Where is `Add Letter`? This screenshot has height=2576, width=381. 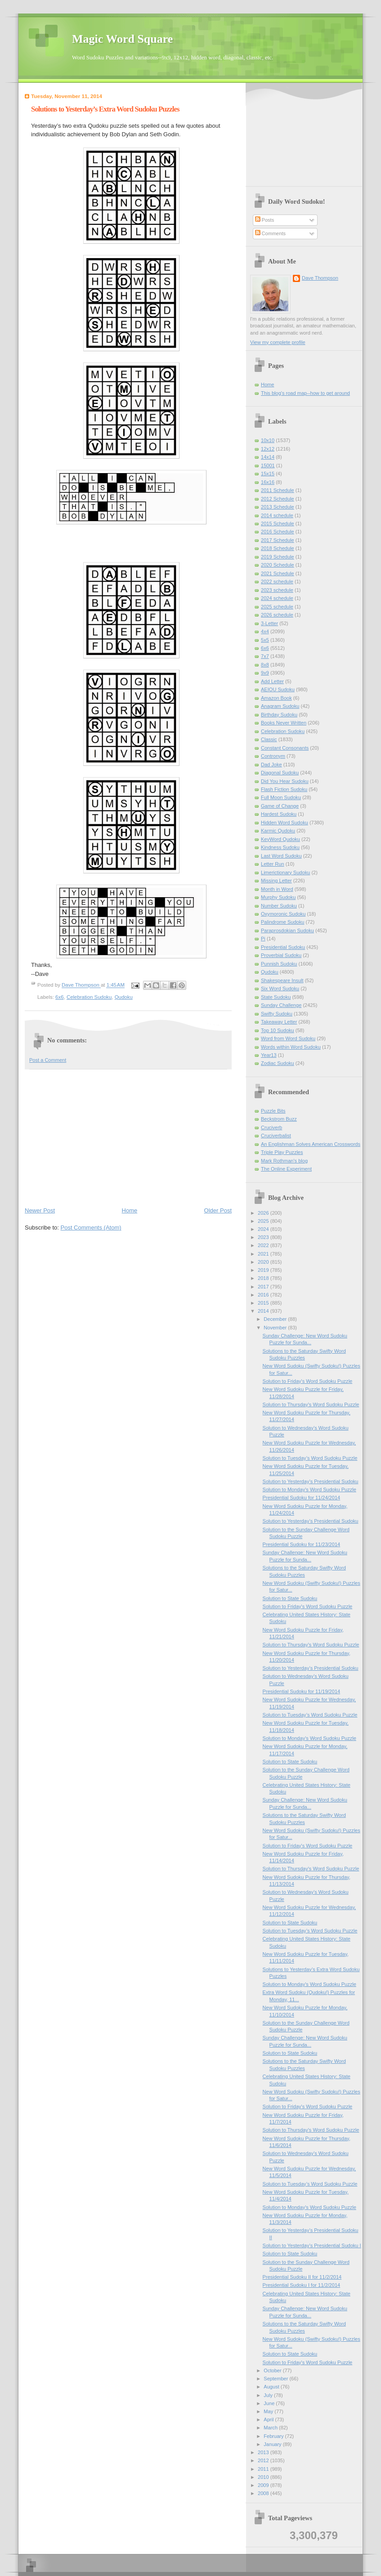
Add Letter is located at coordinates (272, 681).